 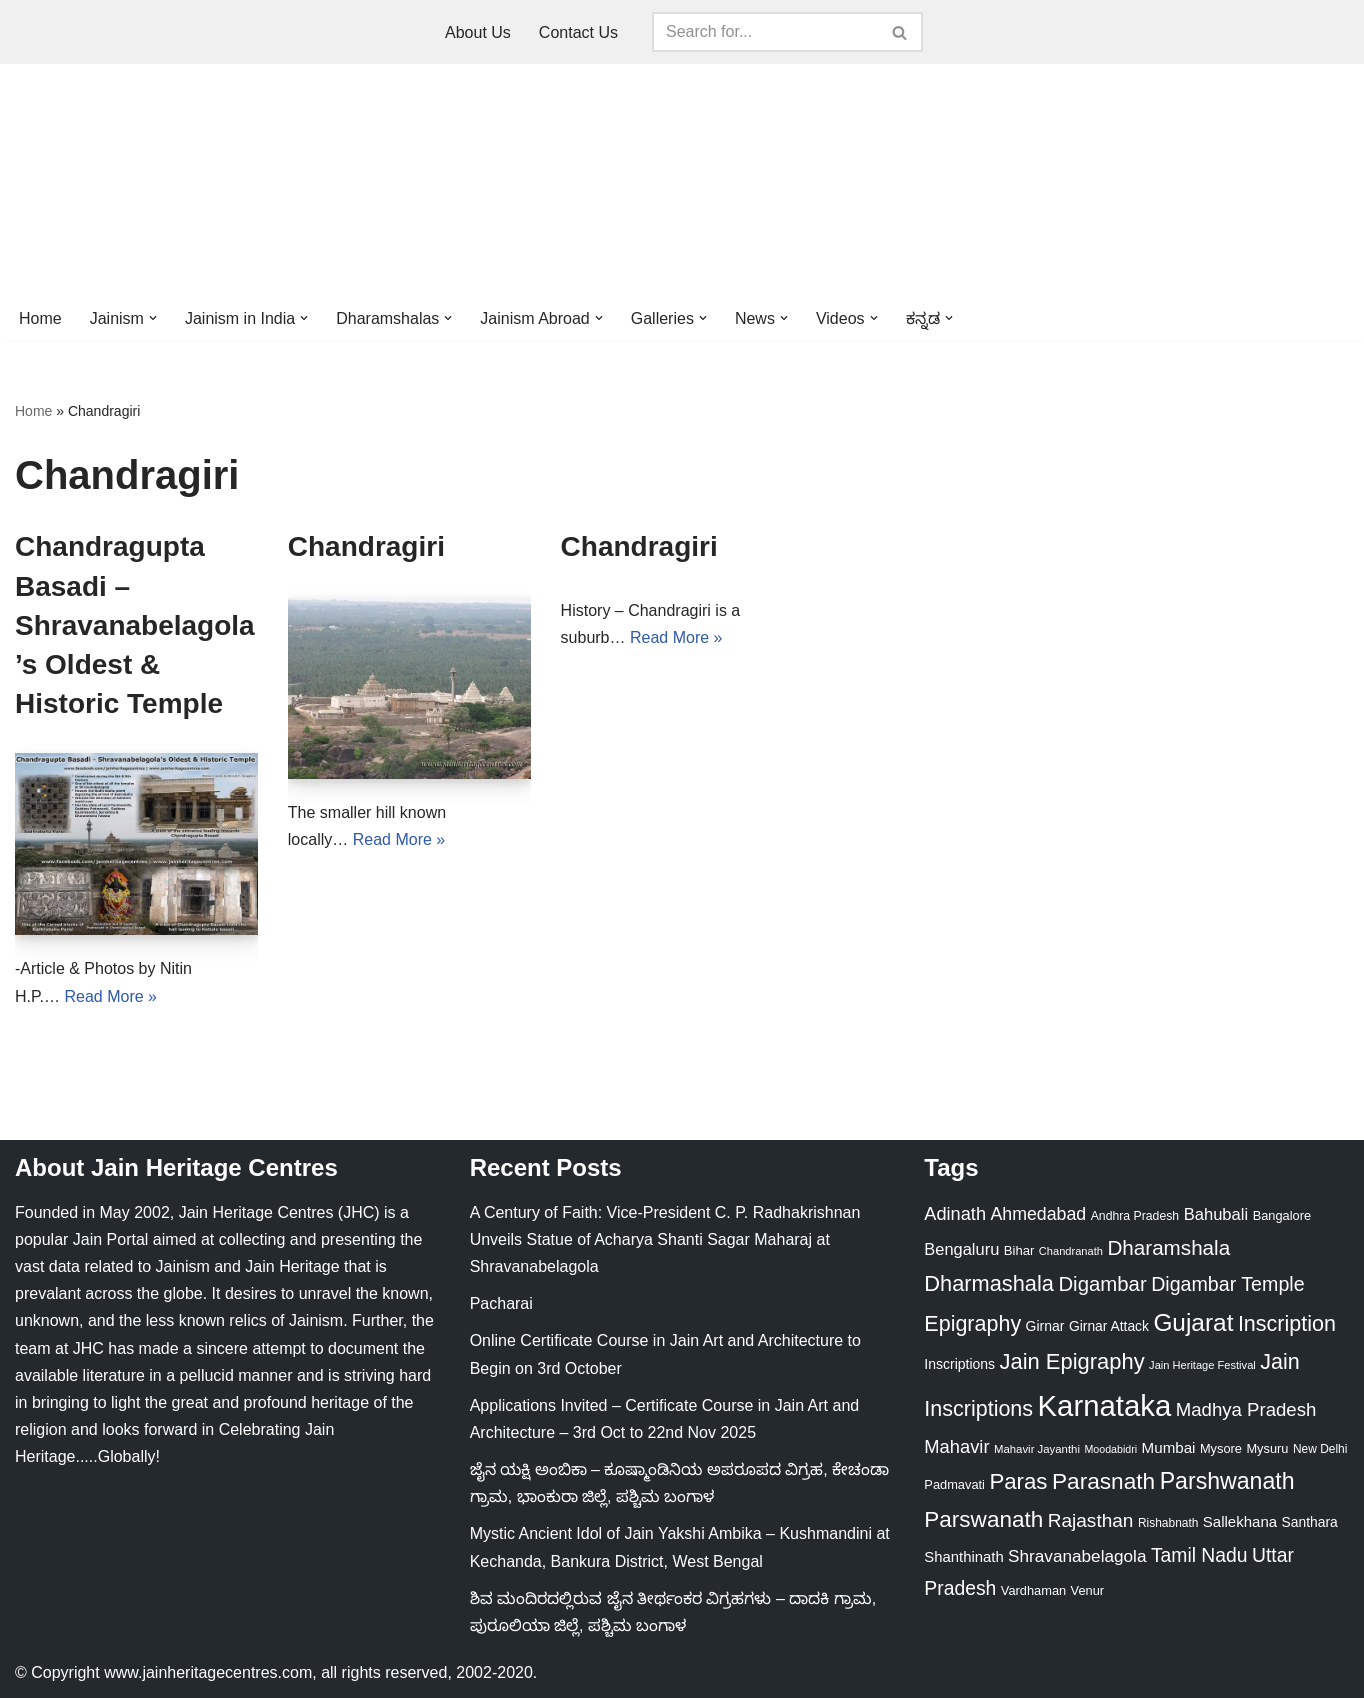 I want to click on Chandranath [Chandranath (17 items)], so click(x=1071, y=1251).